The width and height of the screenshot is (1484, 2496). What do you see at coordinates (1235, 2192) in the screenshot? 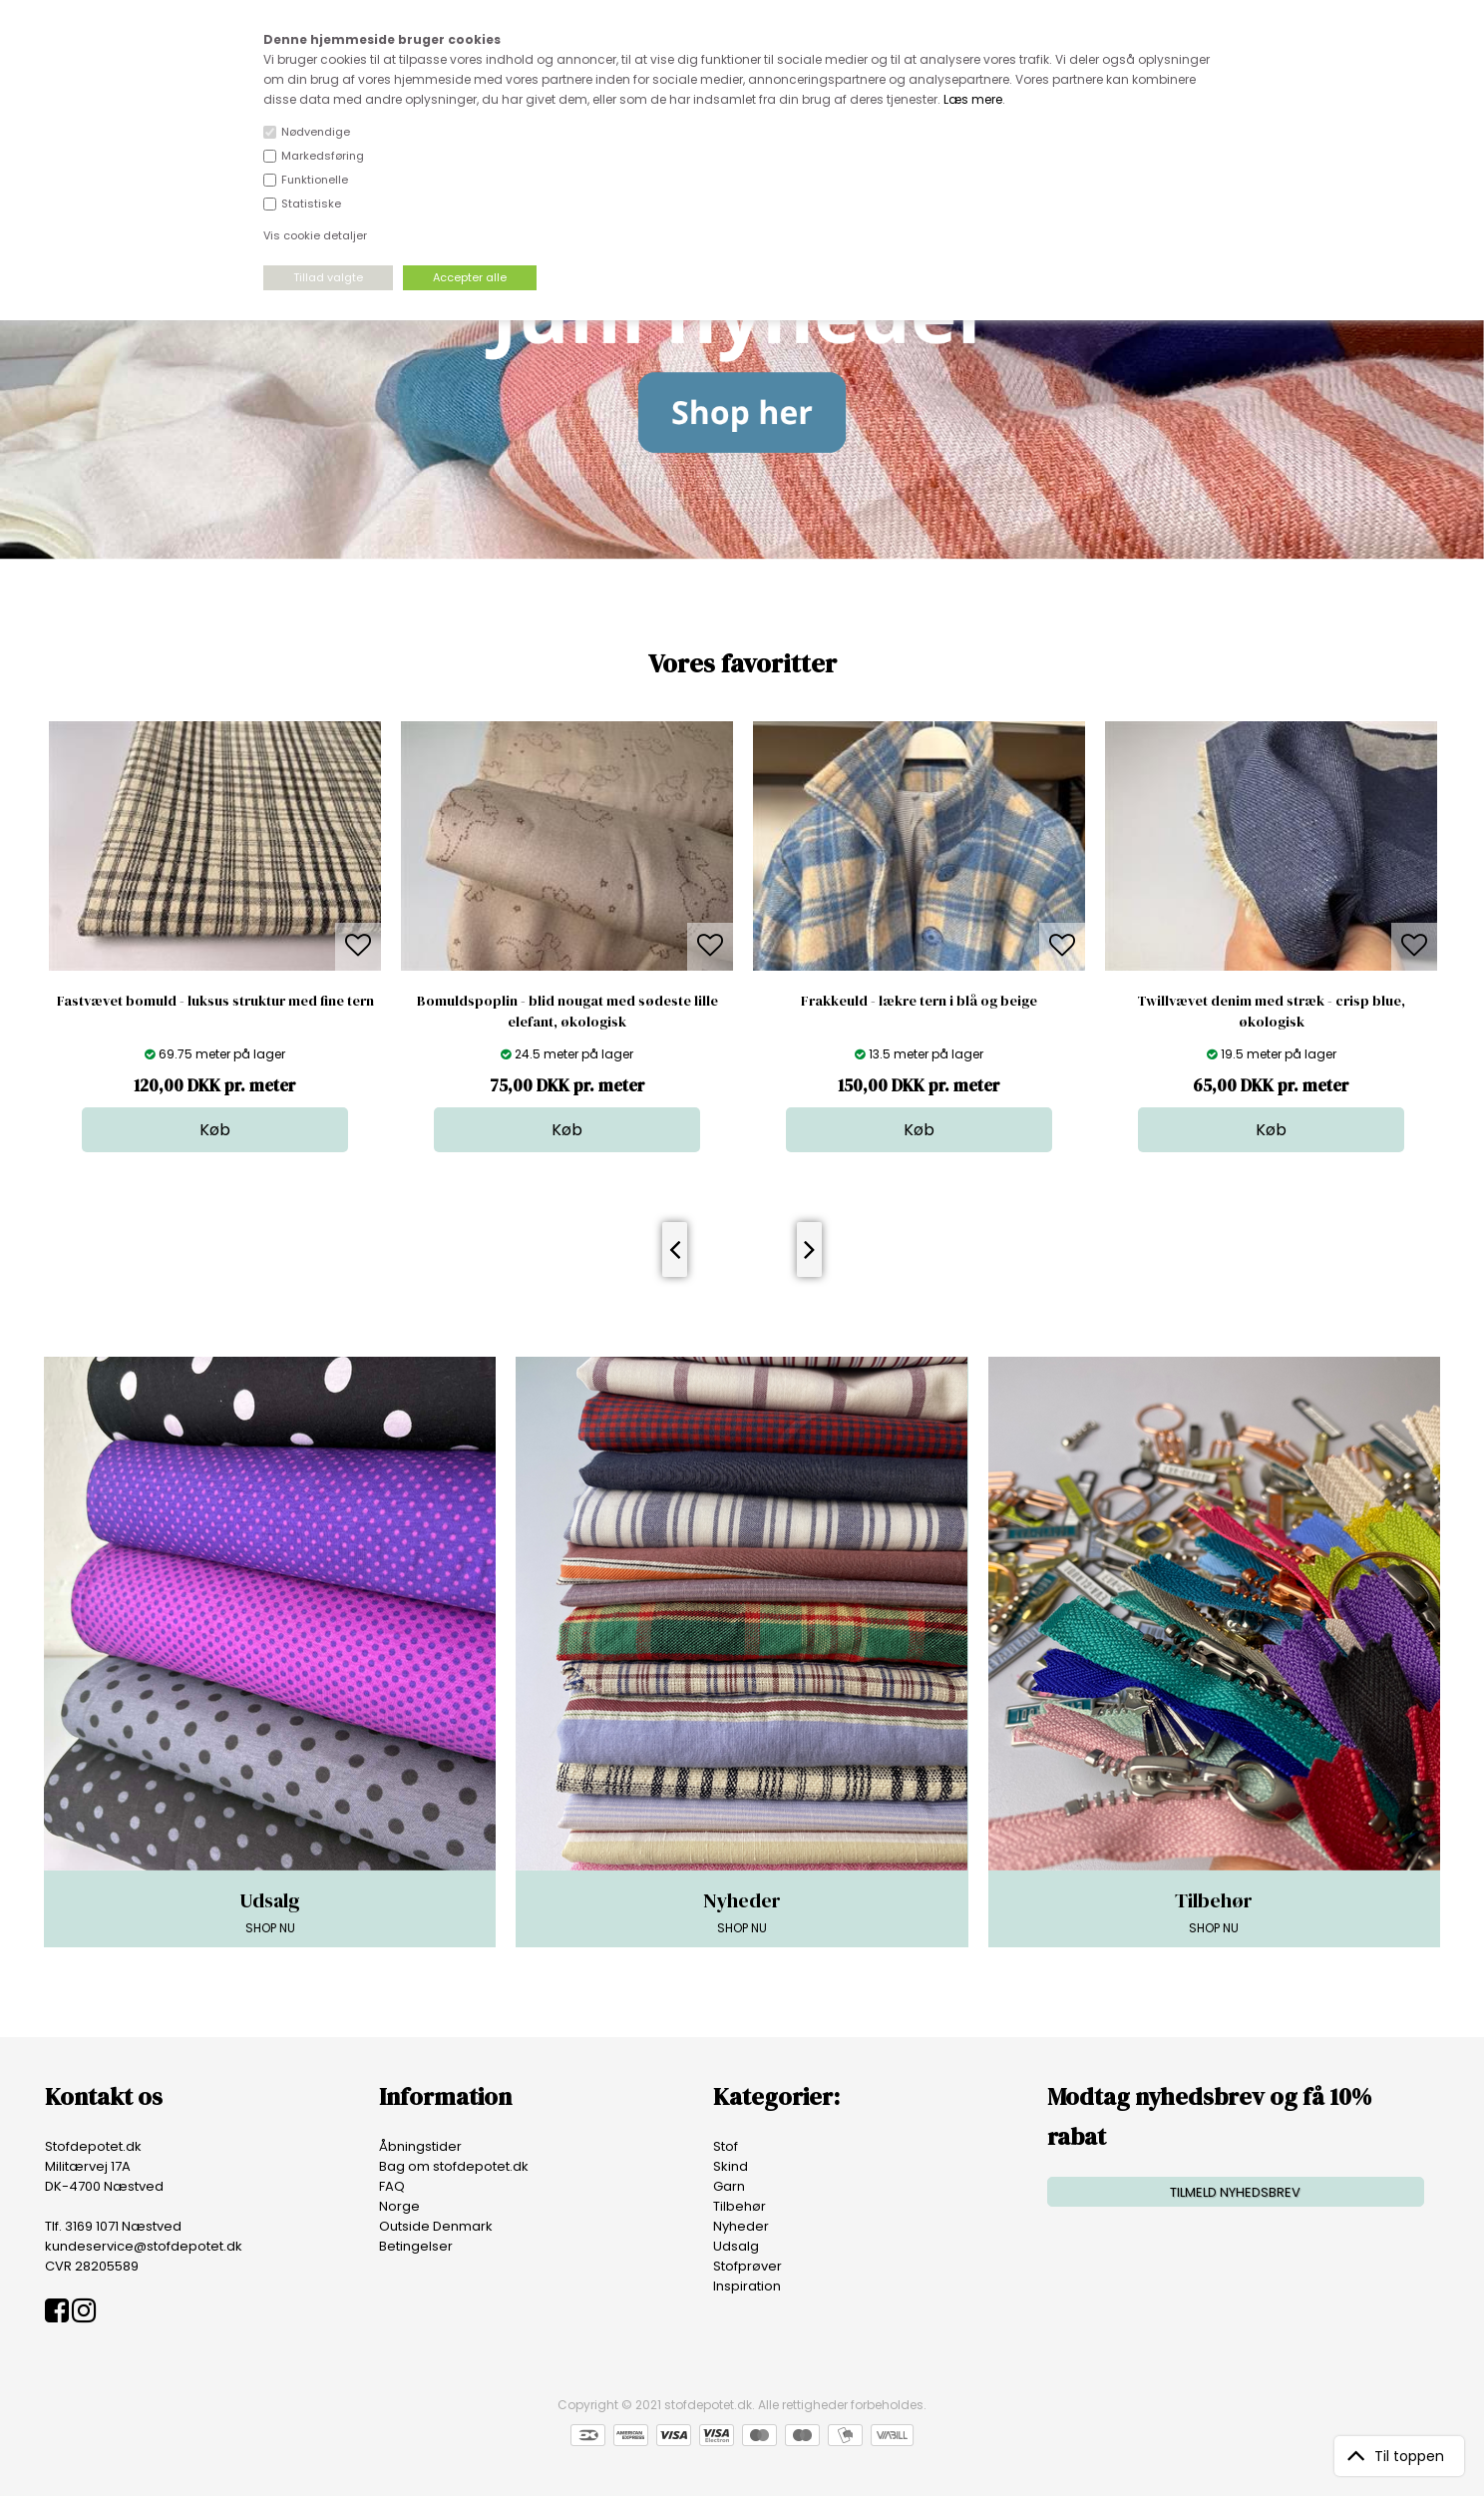
I see `TILMELD NYHEDSBREV` at bounding box center [1235, 2192].